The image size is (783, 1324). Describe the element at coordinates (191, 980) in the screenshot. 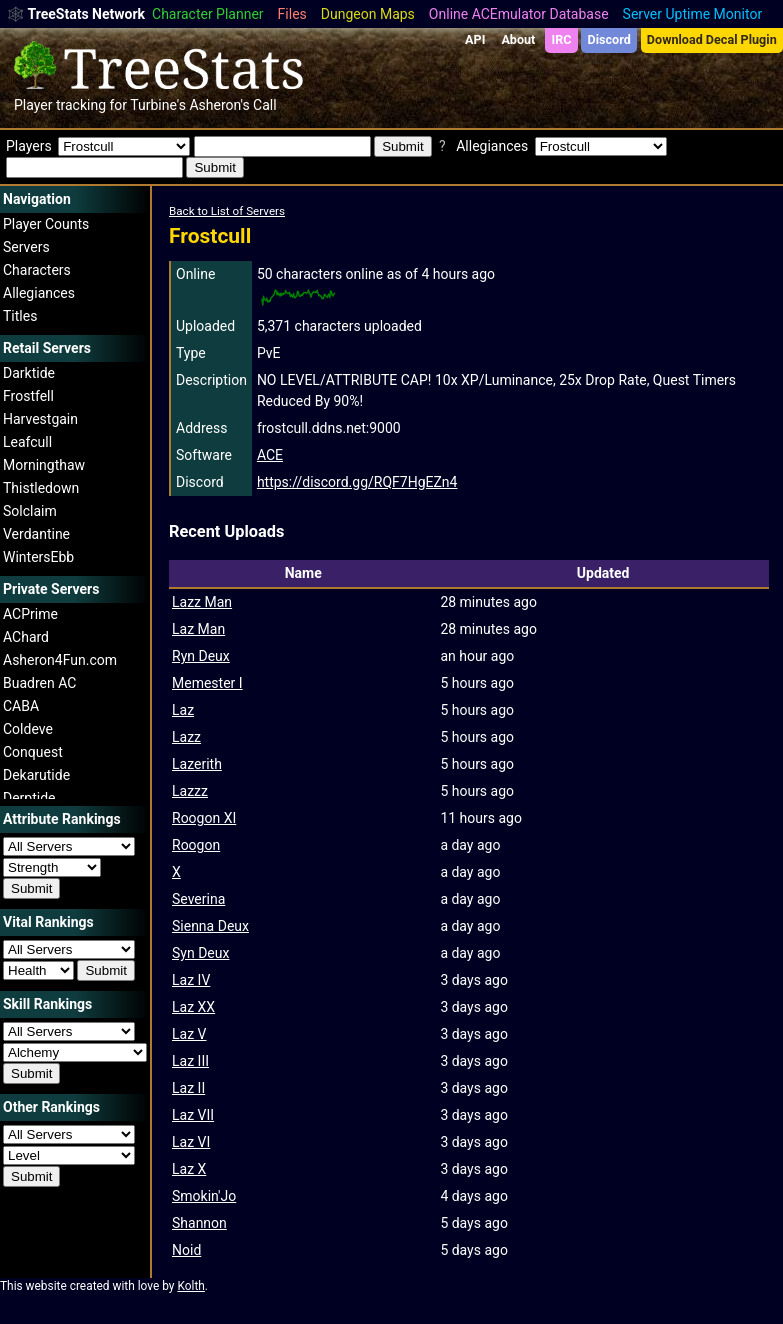

I see `Laz IV` at that location.